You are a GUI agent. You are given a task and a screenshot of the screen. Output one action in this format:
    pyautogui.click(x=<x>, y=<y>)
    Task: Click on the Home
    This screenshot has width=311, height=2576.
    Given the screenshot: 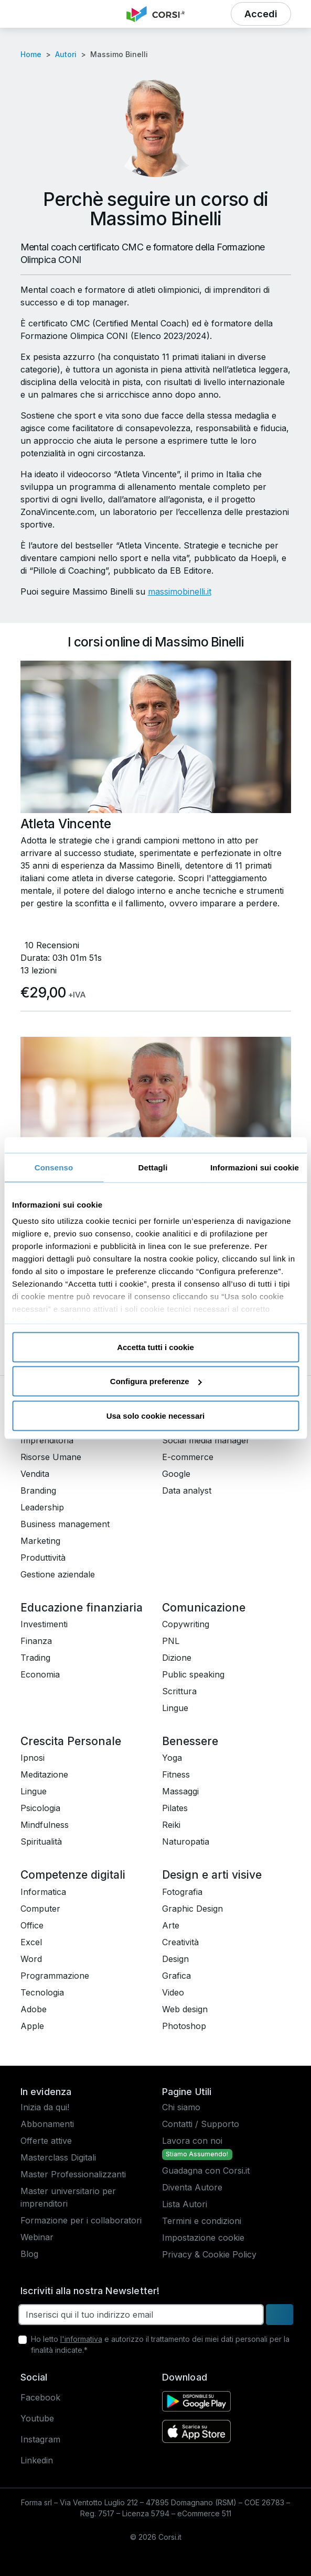 What is the action you would take?
    pyautogui.click(x=30, y=54)
    